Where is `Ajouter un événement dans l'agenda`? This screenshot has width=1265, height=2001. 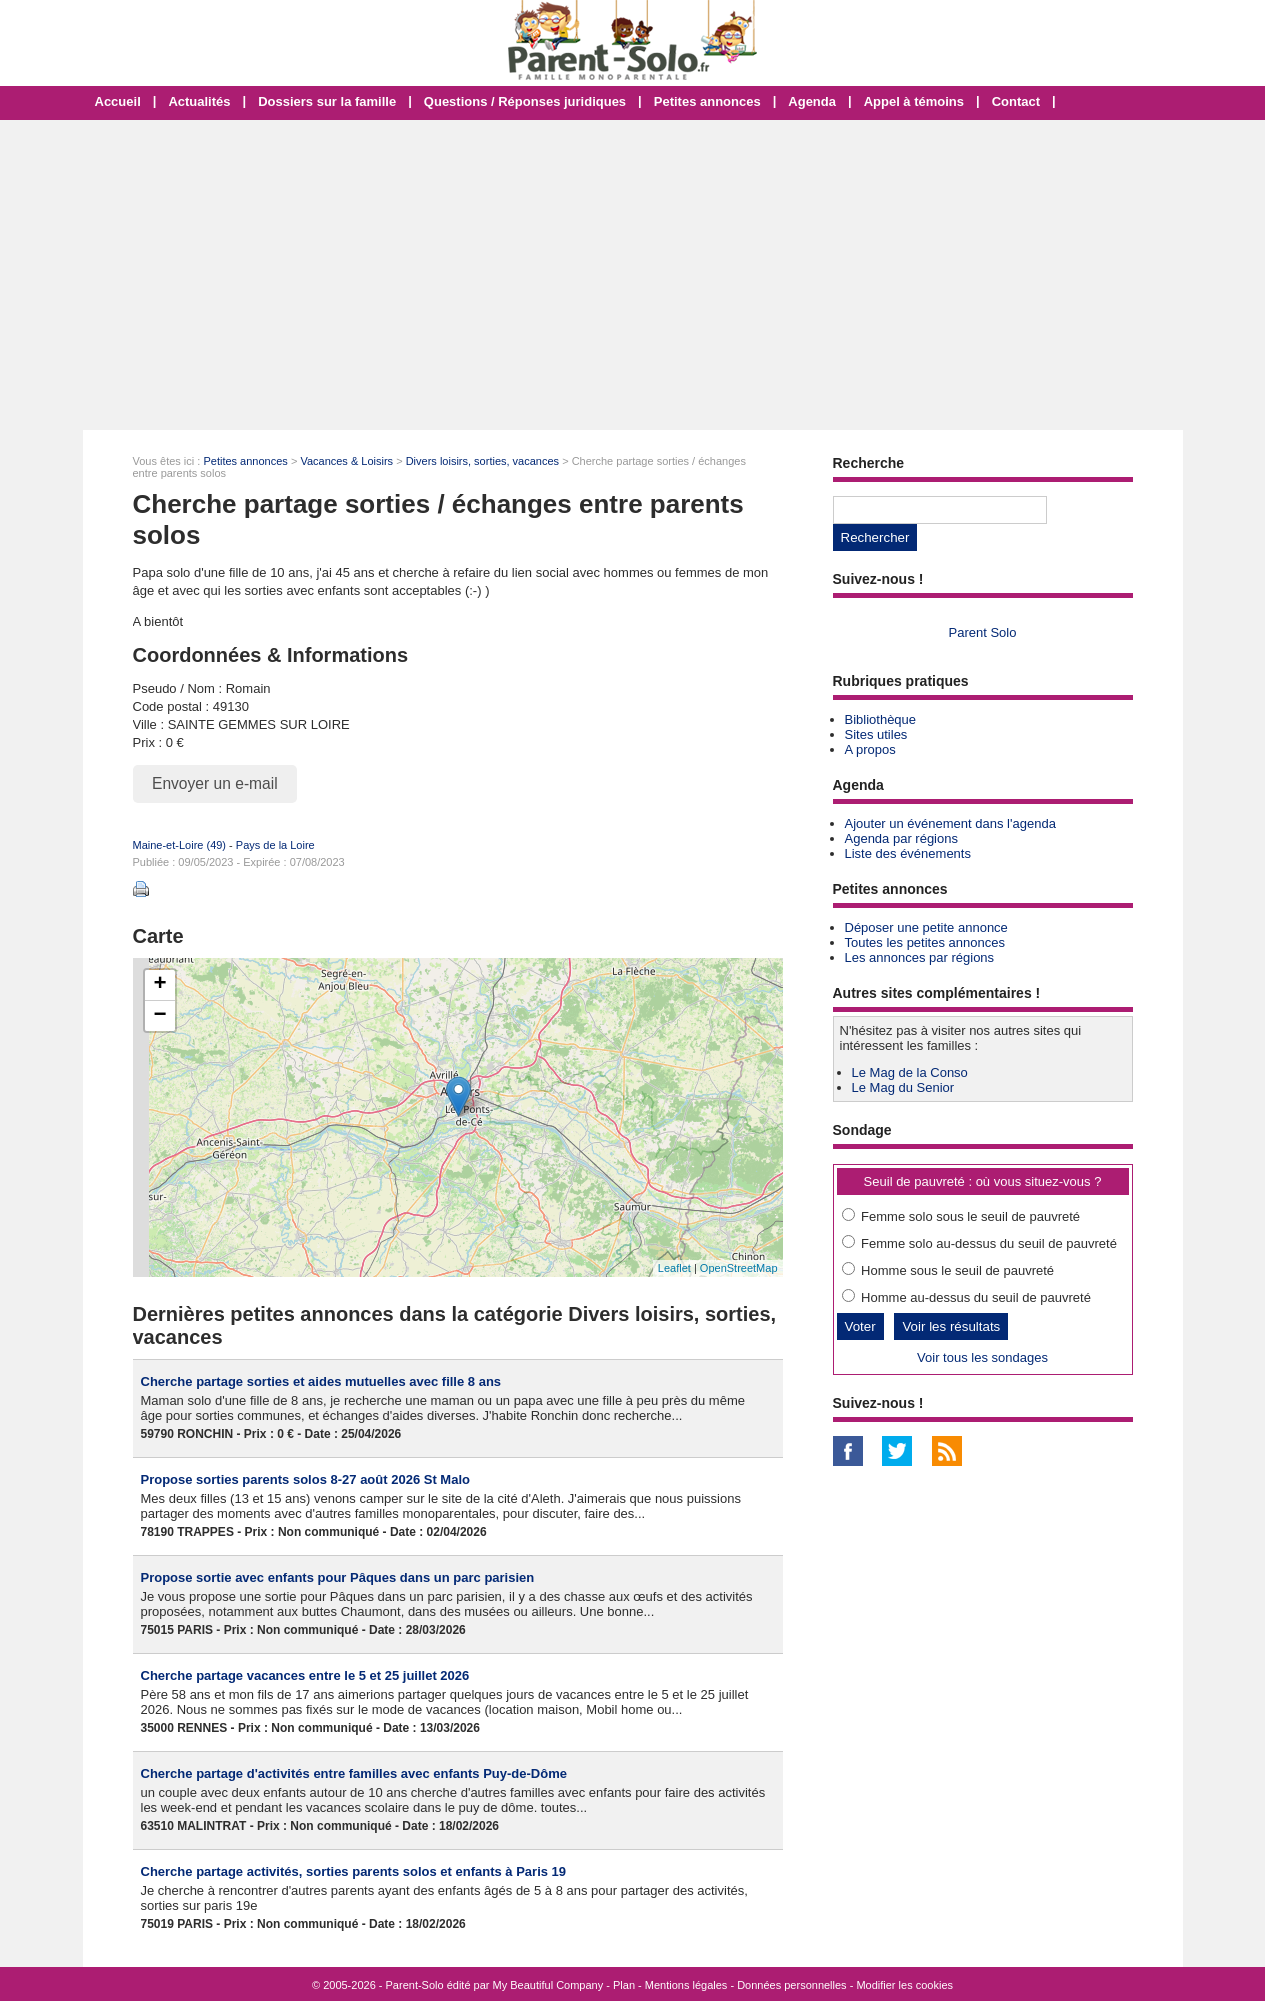 Ajouter un événement dans l'agenda is located at coordinates (950, 823).